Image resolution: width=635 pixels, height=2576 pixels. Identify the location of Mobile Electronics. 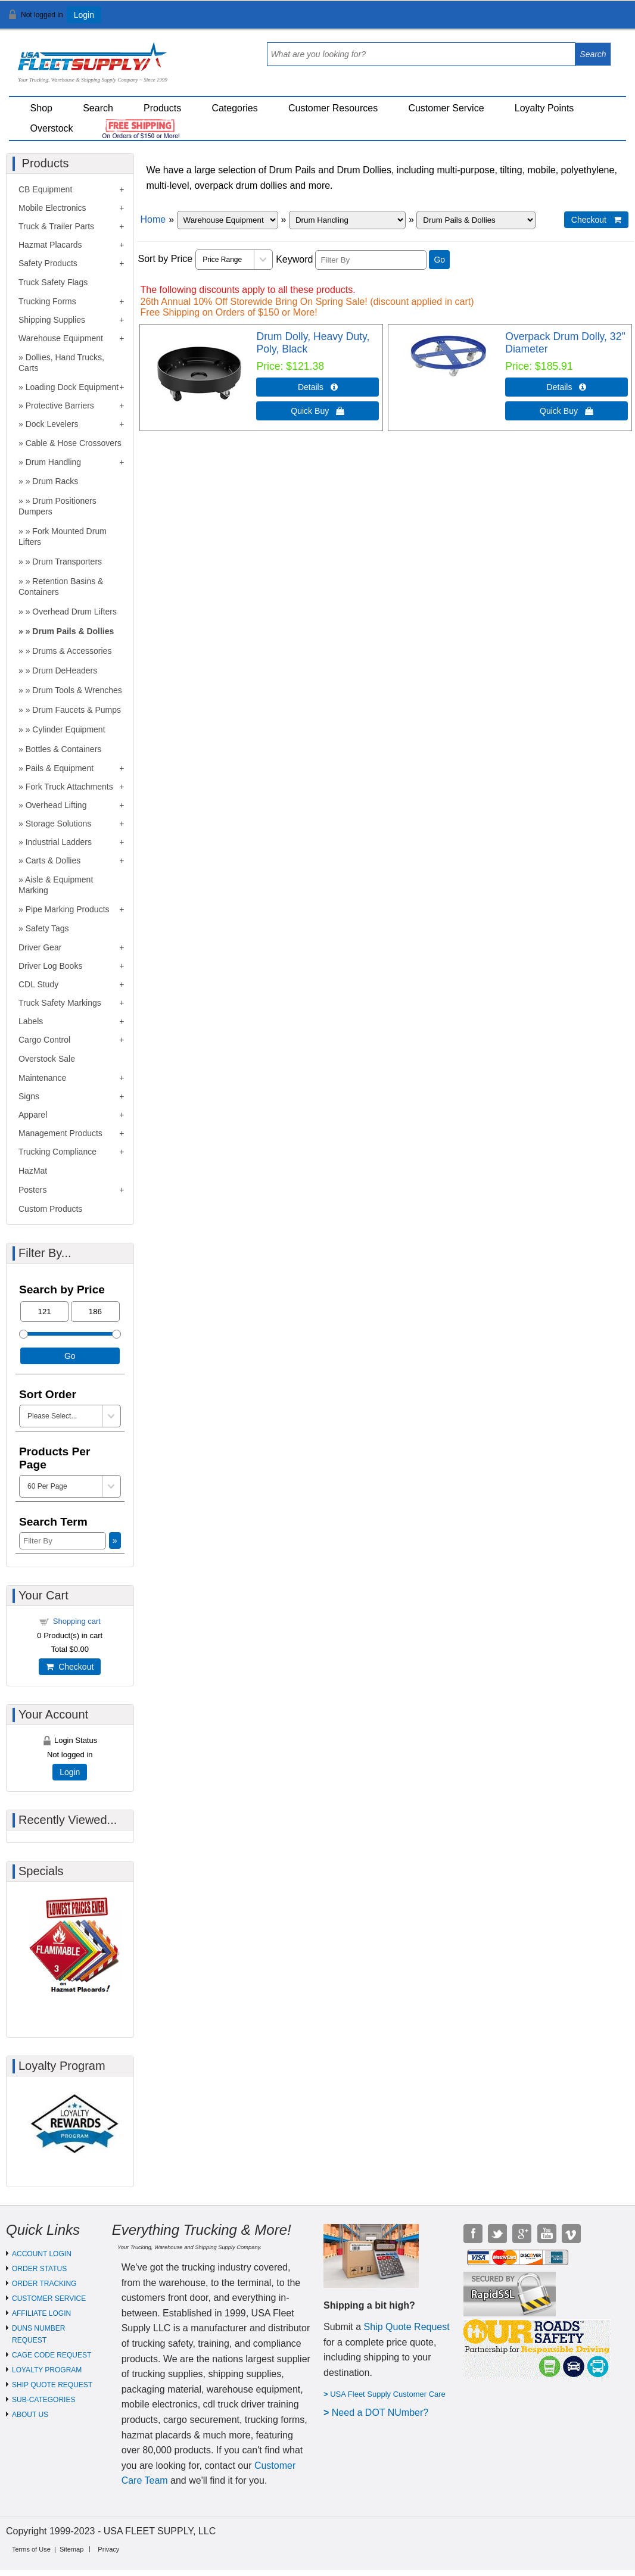
(52, 208).